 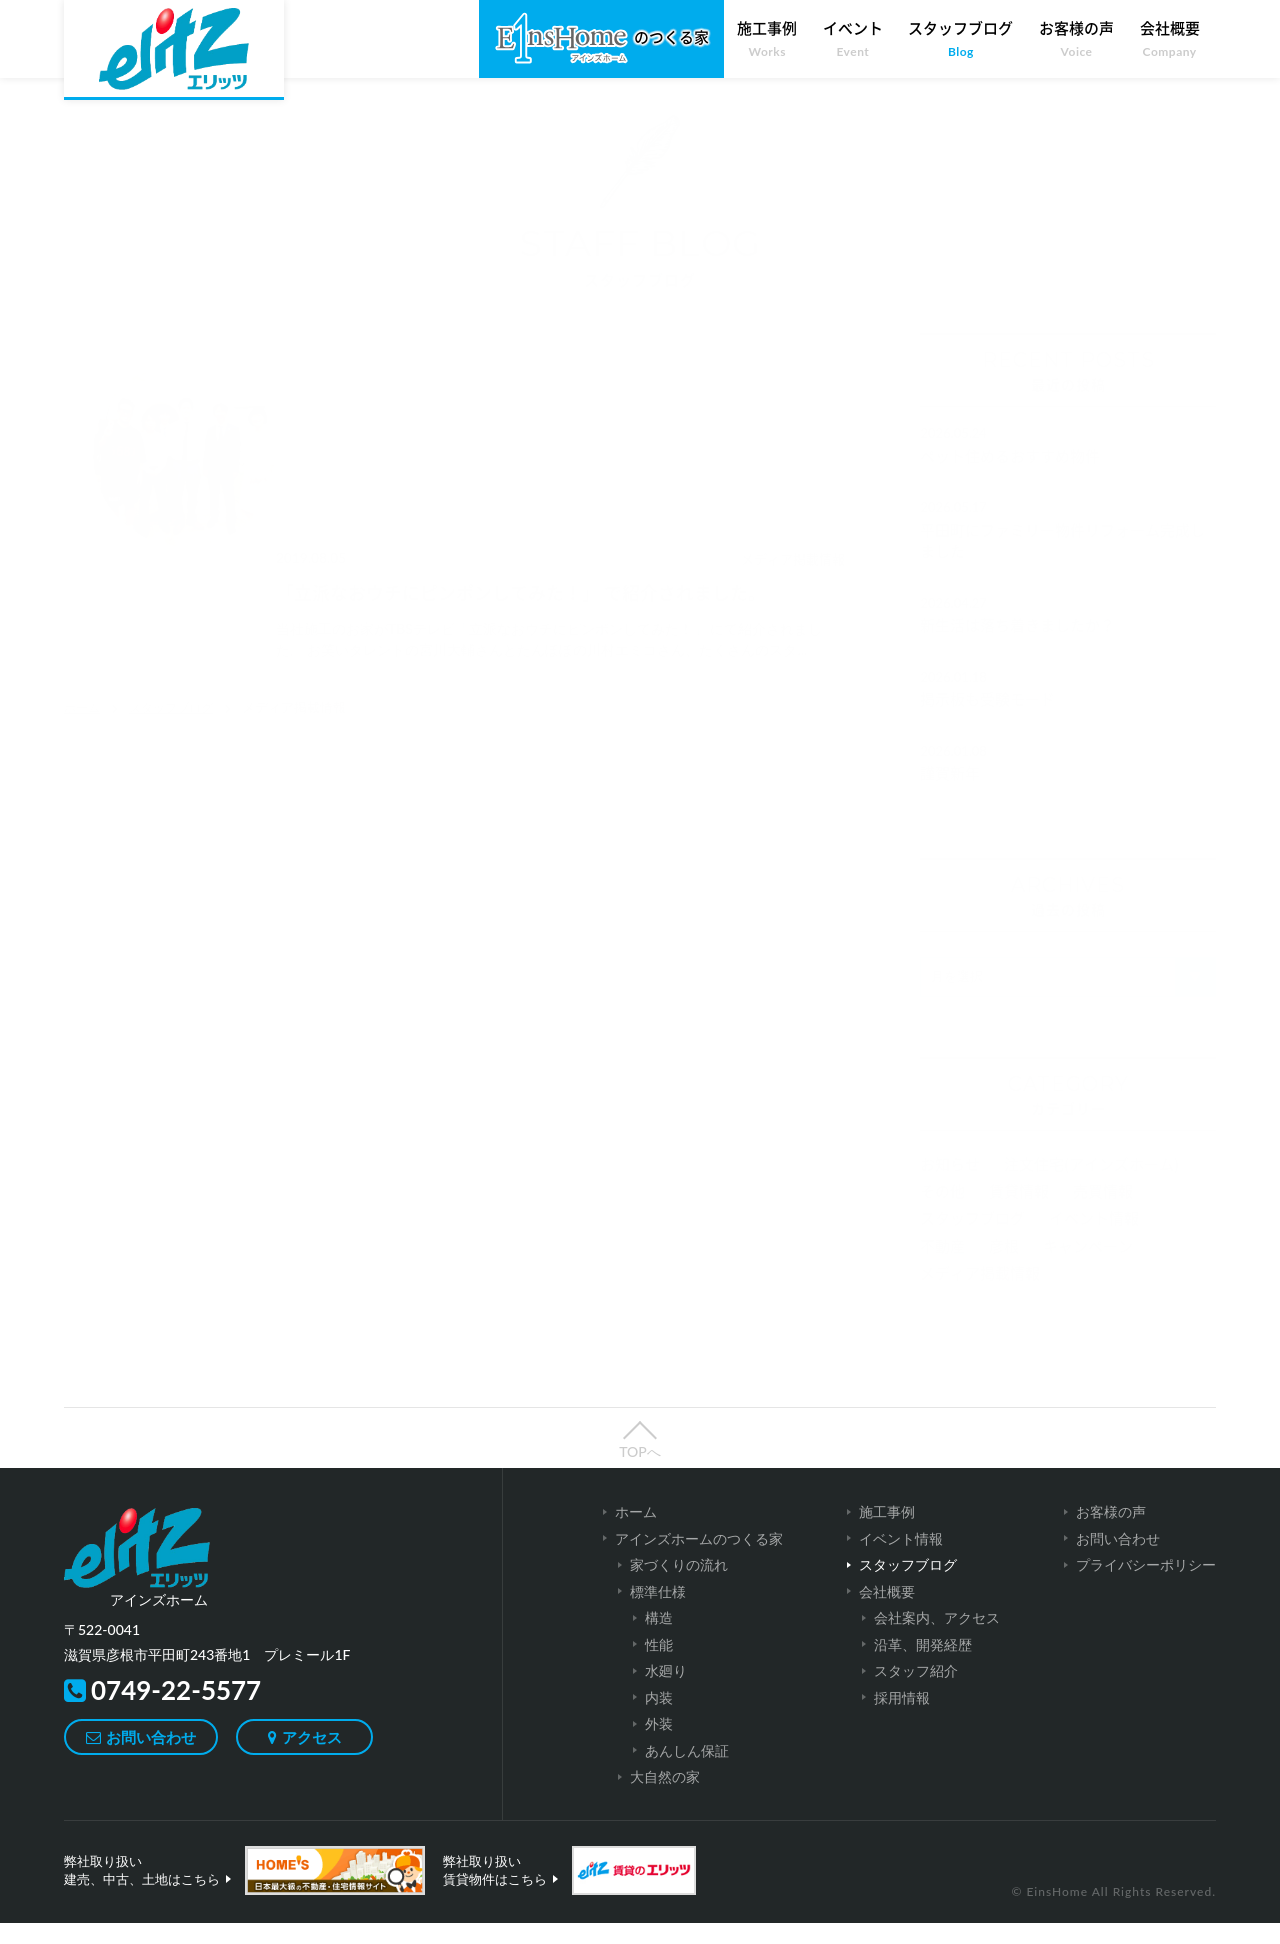 What do you see at coordinates (665, 1797) in the screenshot?
I see `大自然の家` at bounding box center [665, 1797].